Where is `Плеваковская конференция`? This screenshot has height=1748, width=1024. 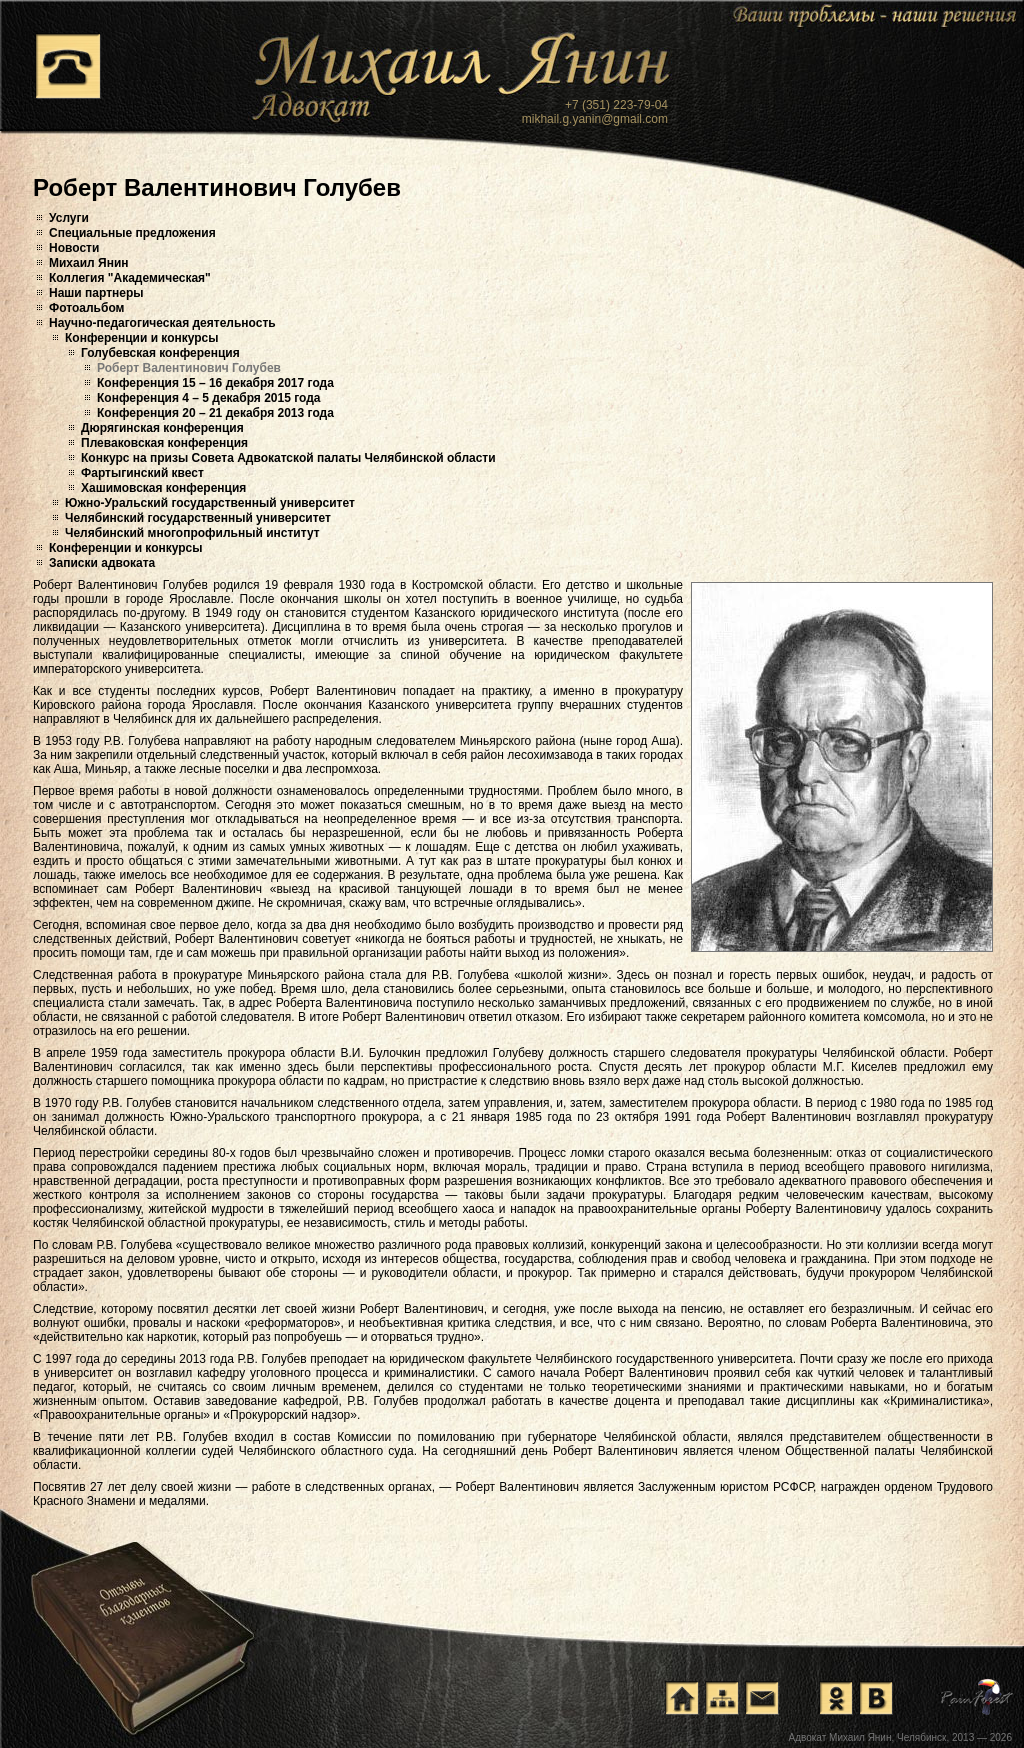
Плеваковская конференция is located at coordinates (164, 443).